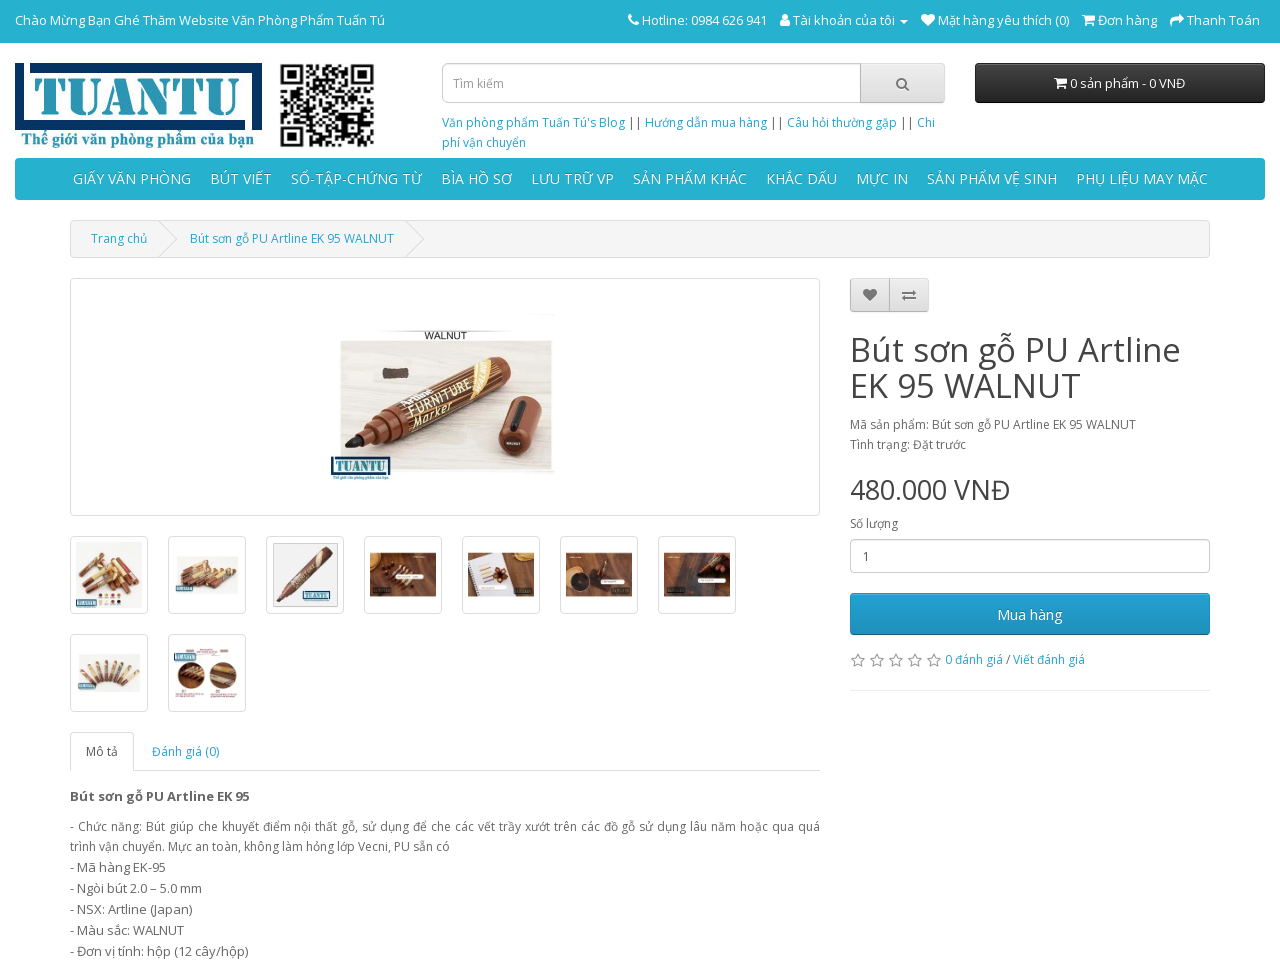 This screenshot has width=1280, height=972. Describe the element at coordinates (533, 122) in the screenshot. I see `Văn phòng phẩm Tuấn Tú's Blog` at that location.